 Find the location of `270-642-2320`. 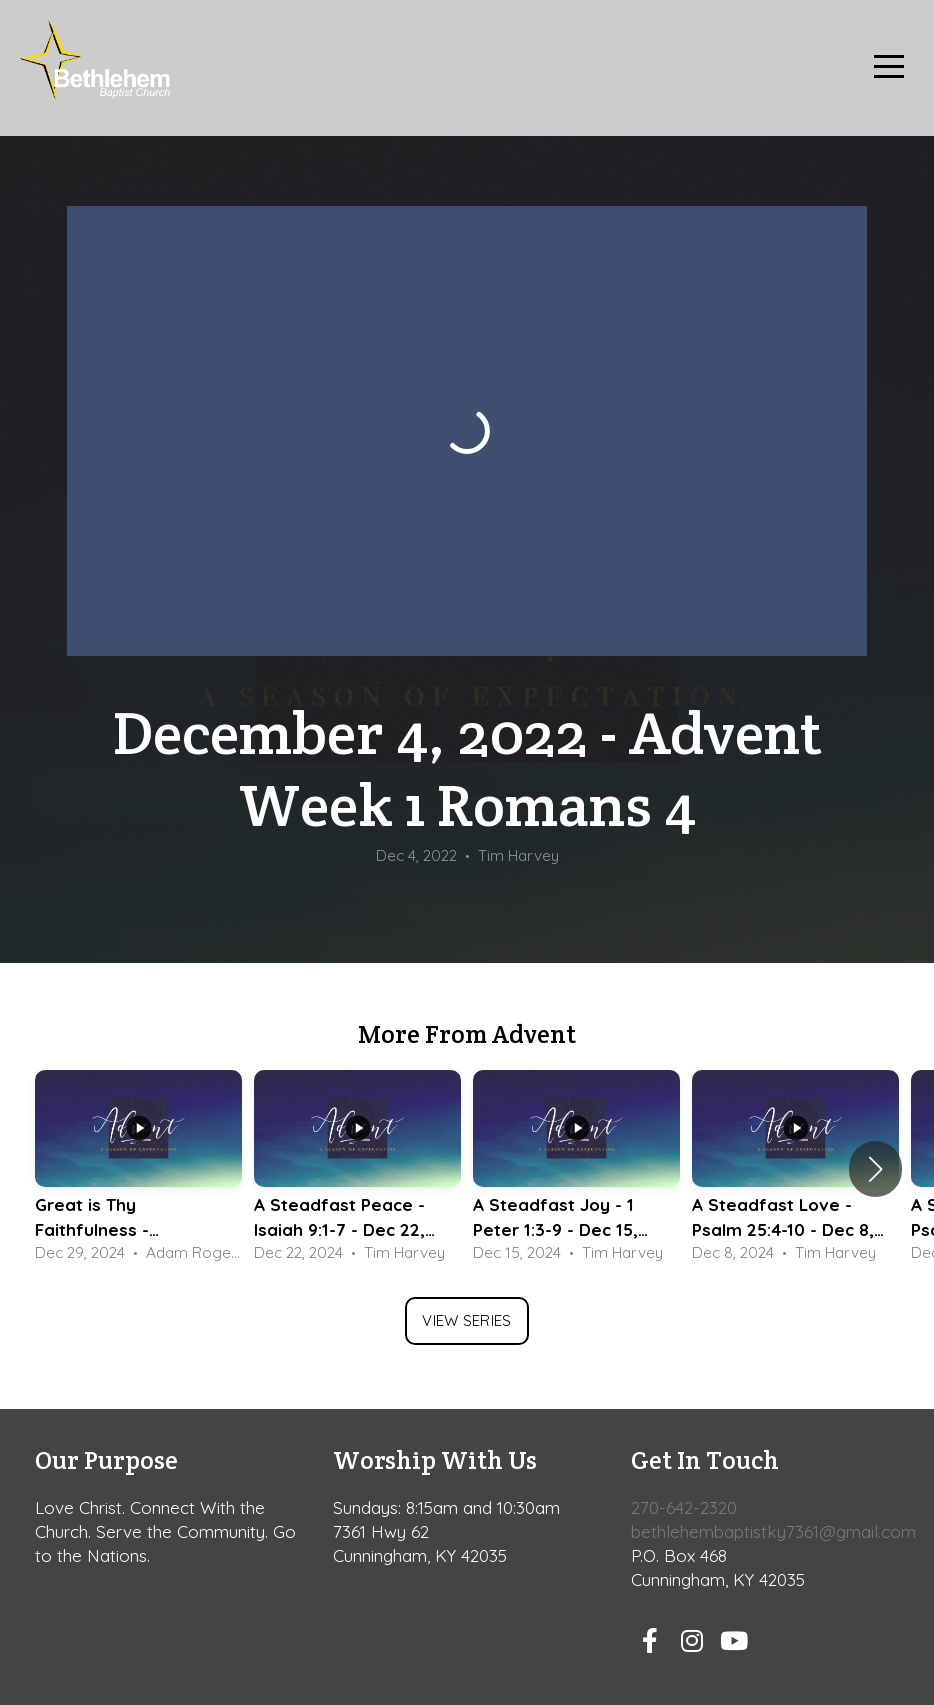

270-642-2320 is located at coordinates (684, 1507).